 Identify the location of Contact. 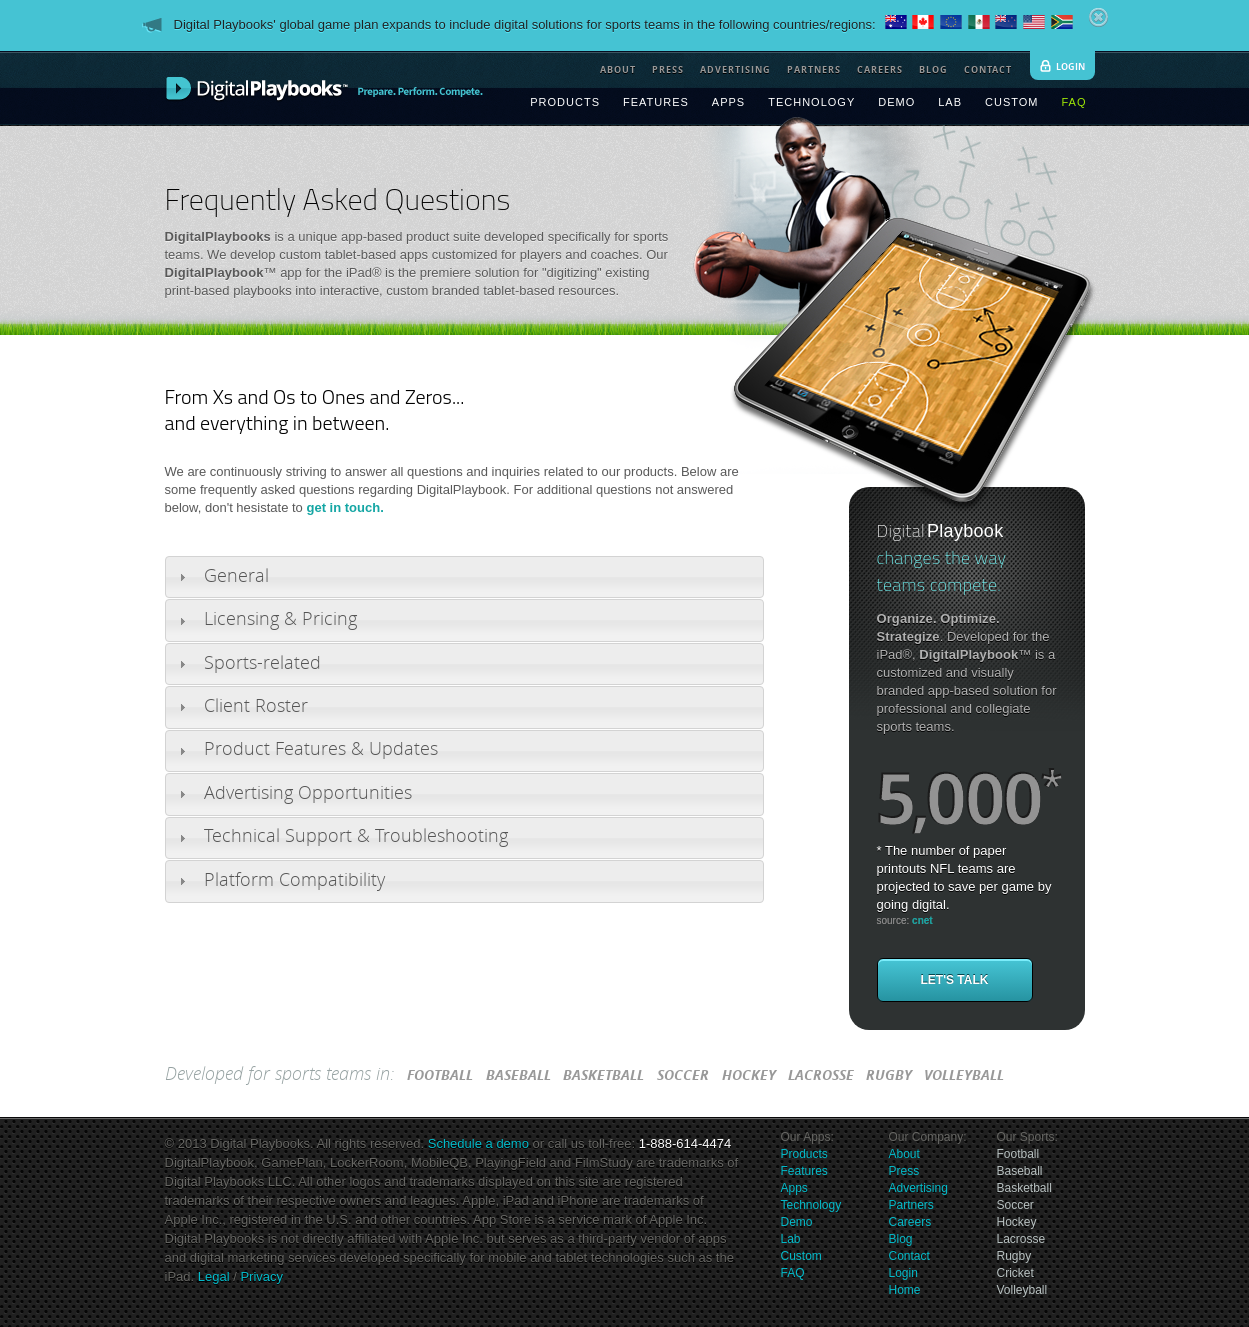
(909, 1256).